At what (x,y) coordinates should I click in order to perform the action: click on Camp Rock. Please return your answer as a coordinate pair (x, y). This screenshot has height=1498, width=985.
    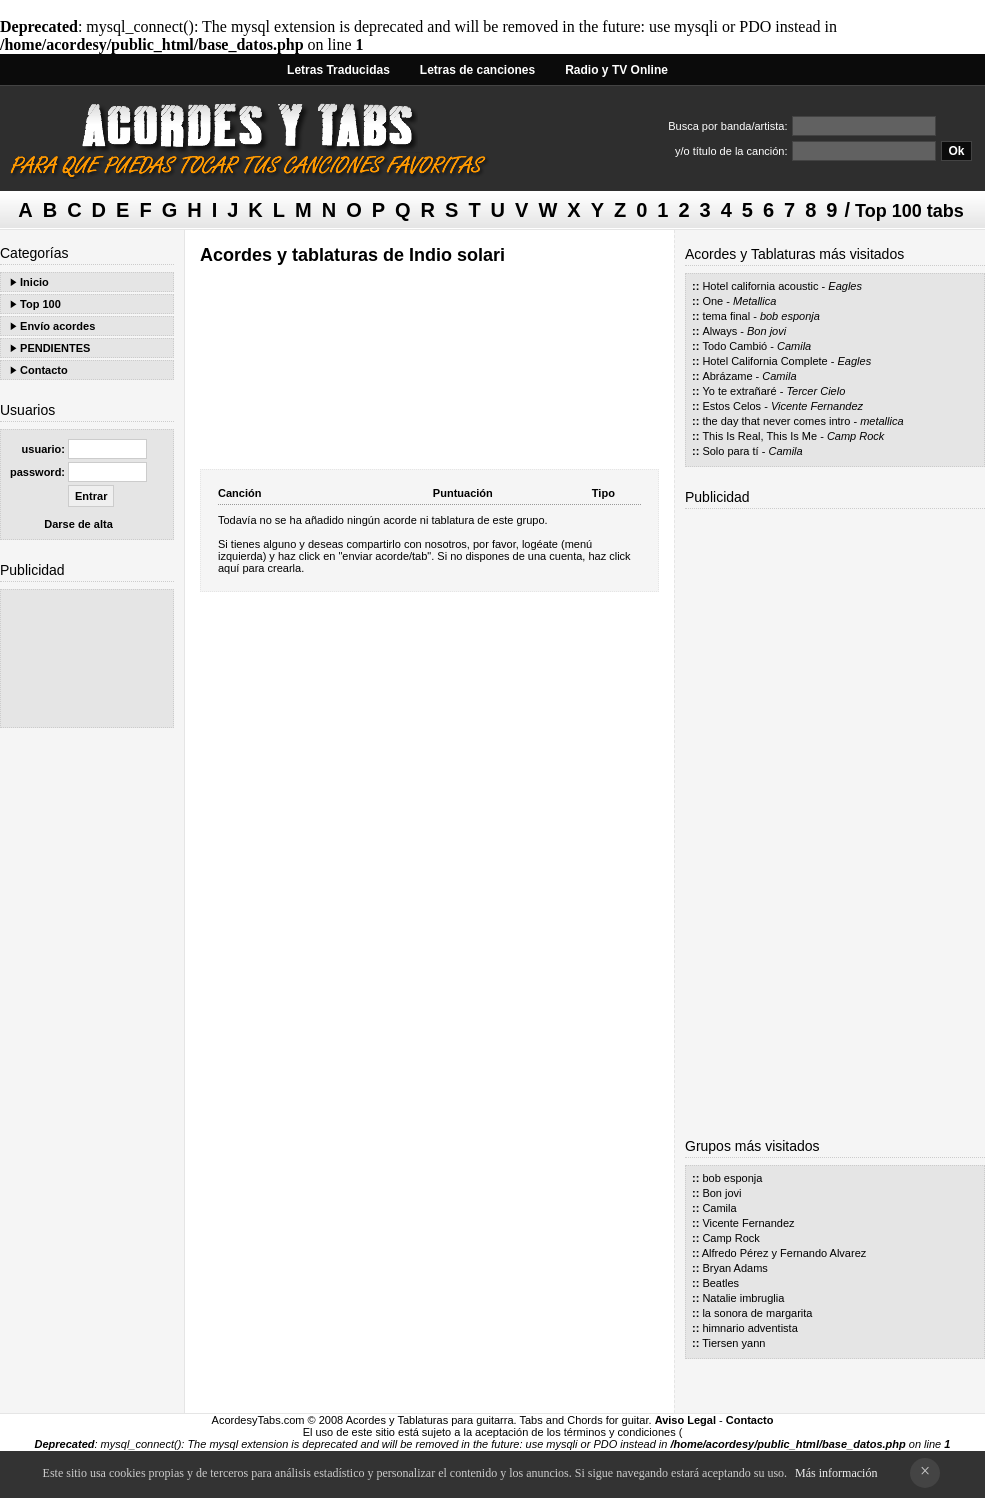
    Looking at the image, I should click on (855, 436).